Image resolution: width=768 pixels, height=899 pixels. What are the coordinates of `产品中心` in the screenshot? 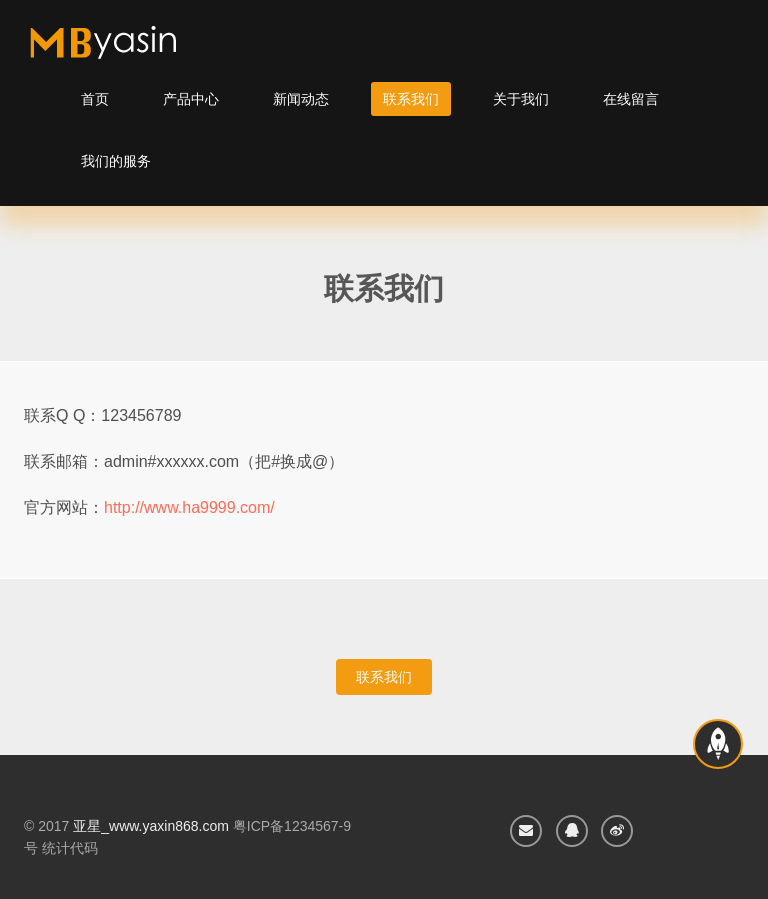 It's located at (191, 99).